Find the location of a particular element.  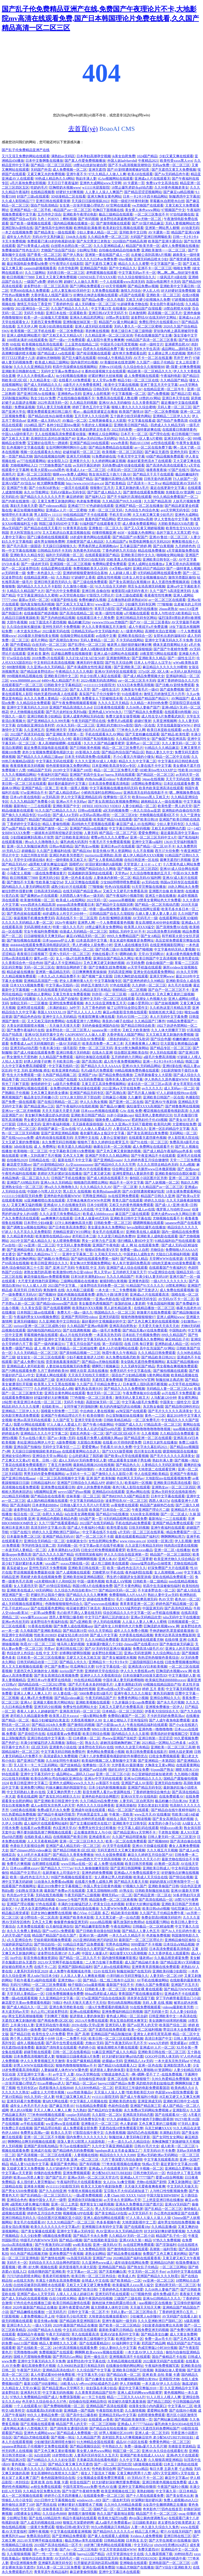

免费男女牲交全过程墦放 is located at coordinates (97, 1828).